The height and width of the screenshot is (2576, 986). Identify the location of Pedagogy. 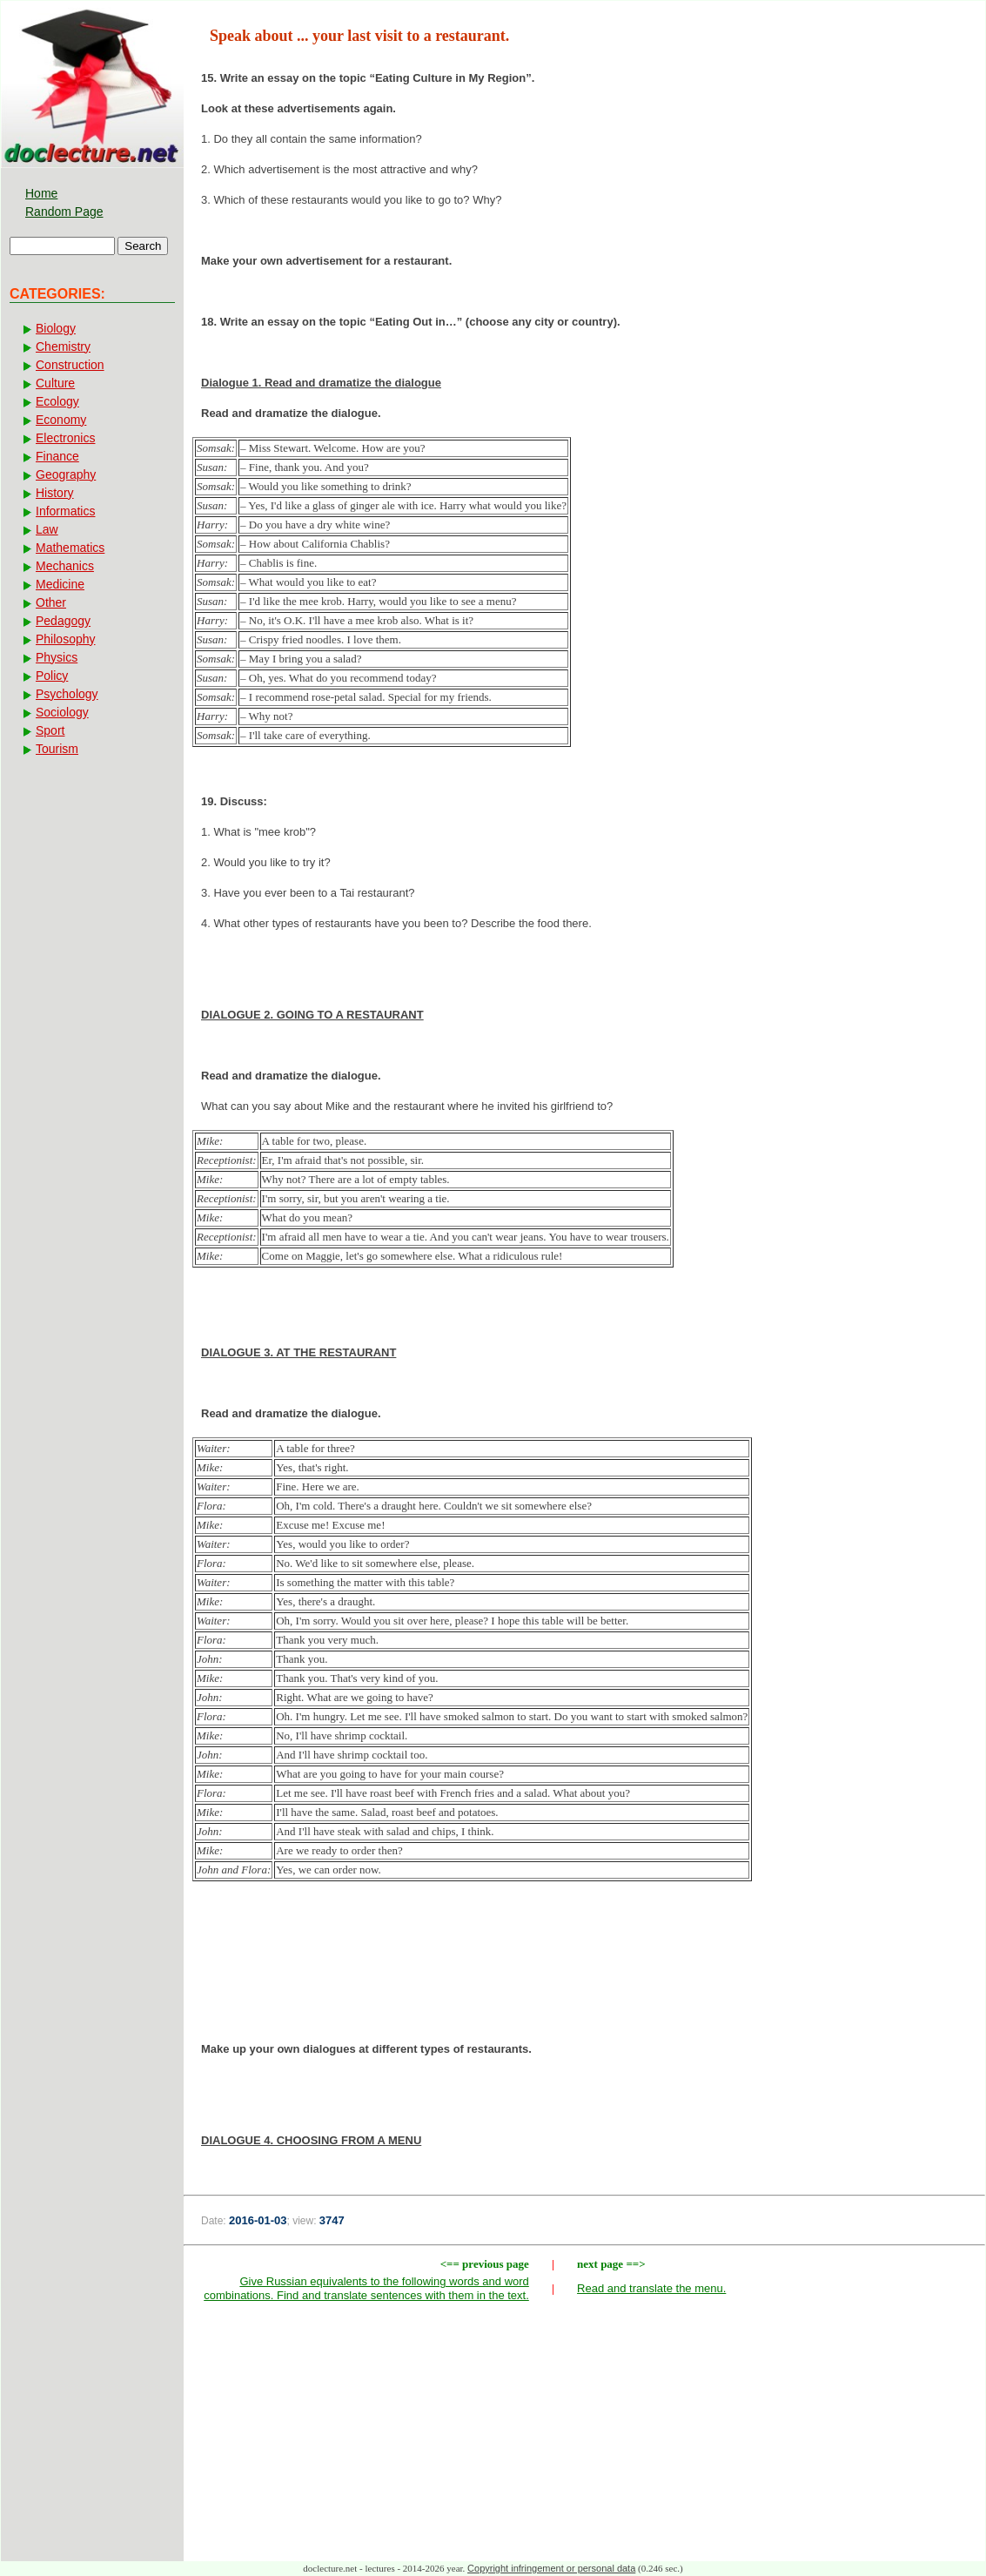
(63, 621).